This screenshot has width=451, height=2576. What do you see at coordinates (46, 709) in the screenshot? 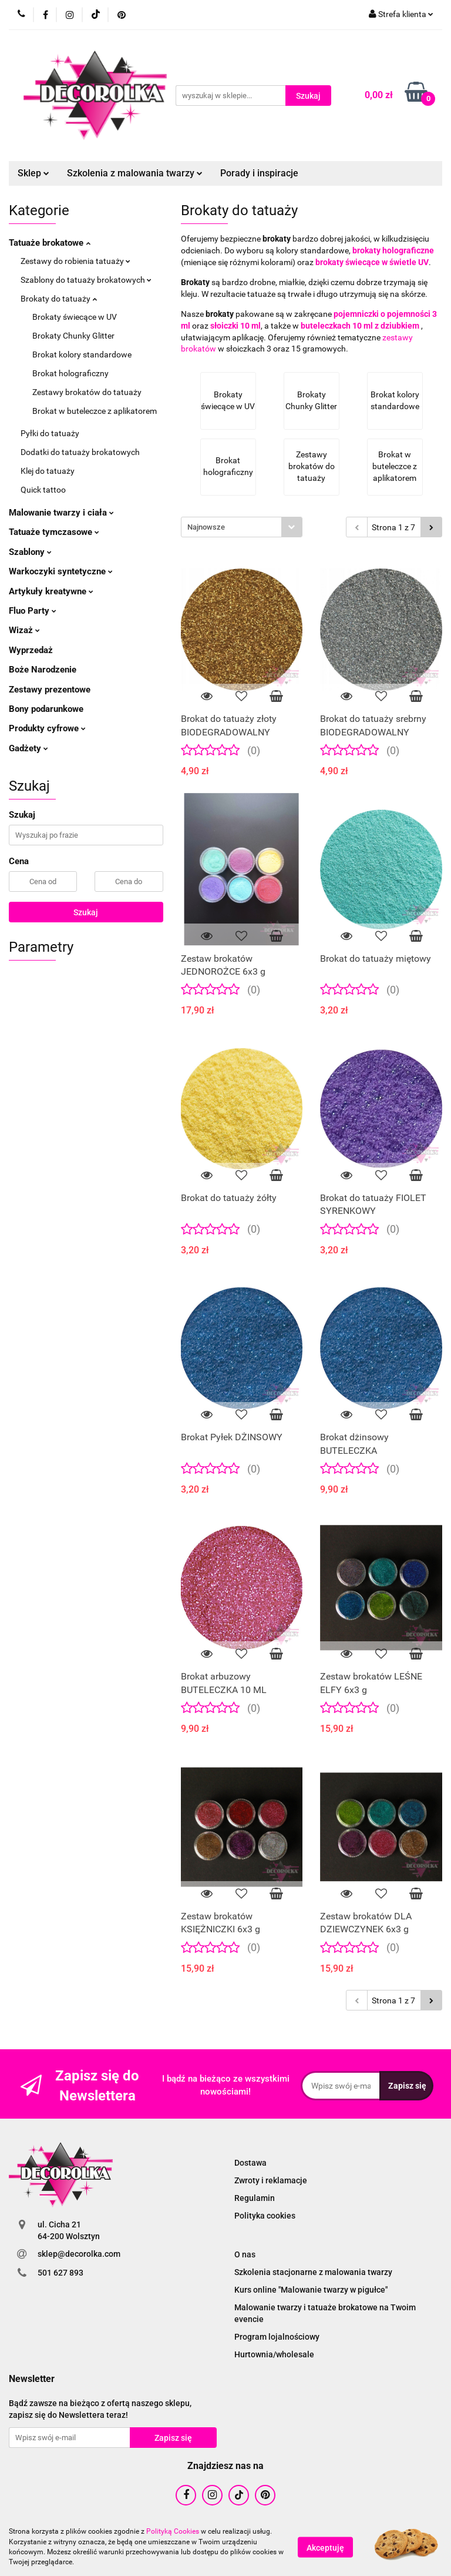
I see `Bony podarunkowe` at bounding box center [46, 709].